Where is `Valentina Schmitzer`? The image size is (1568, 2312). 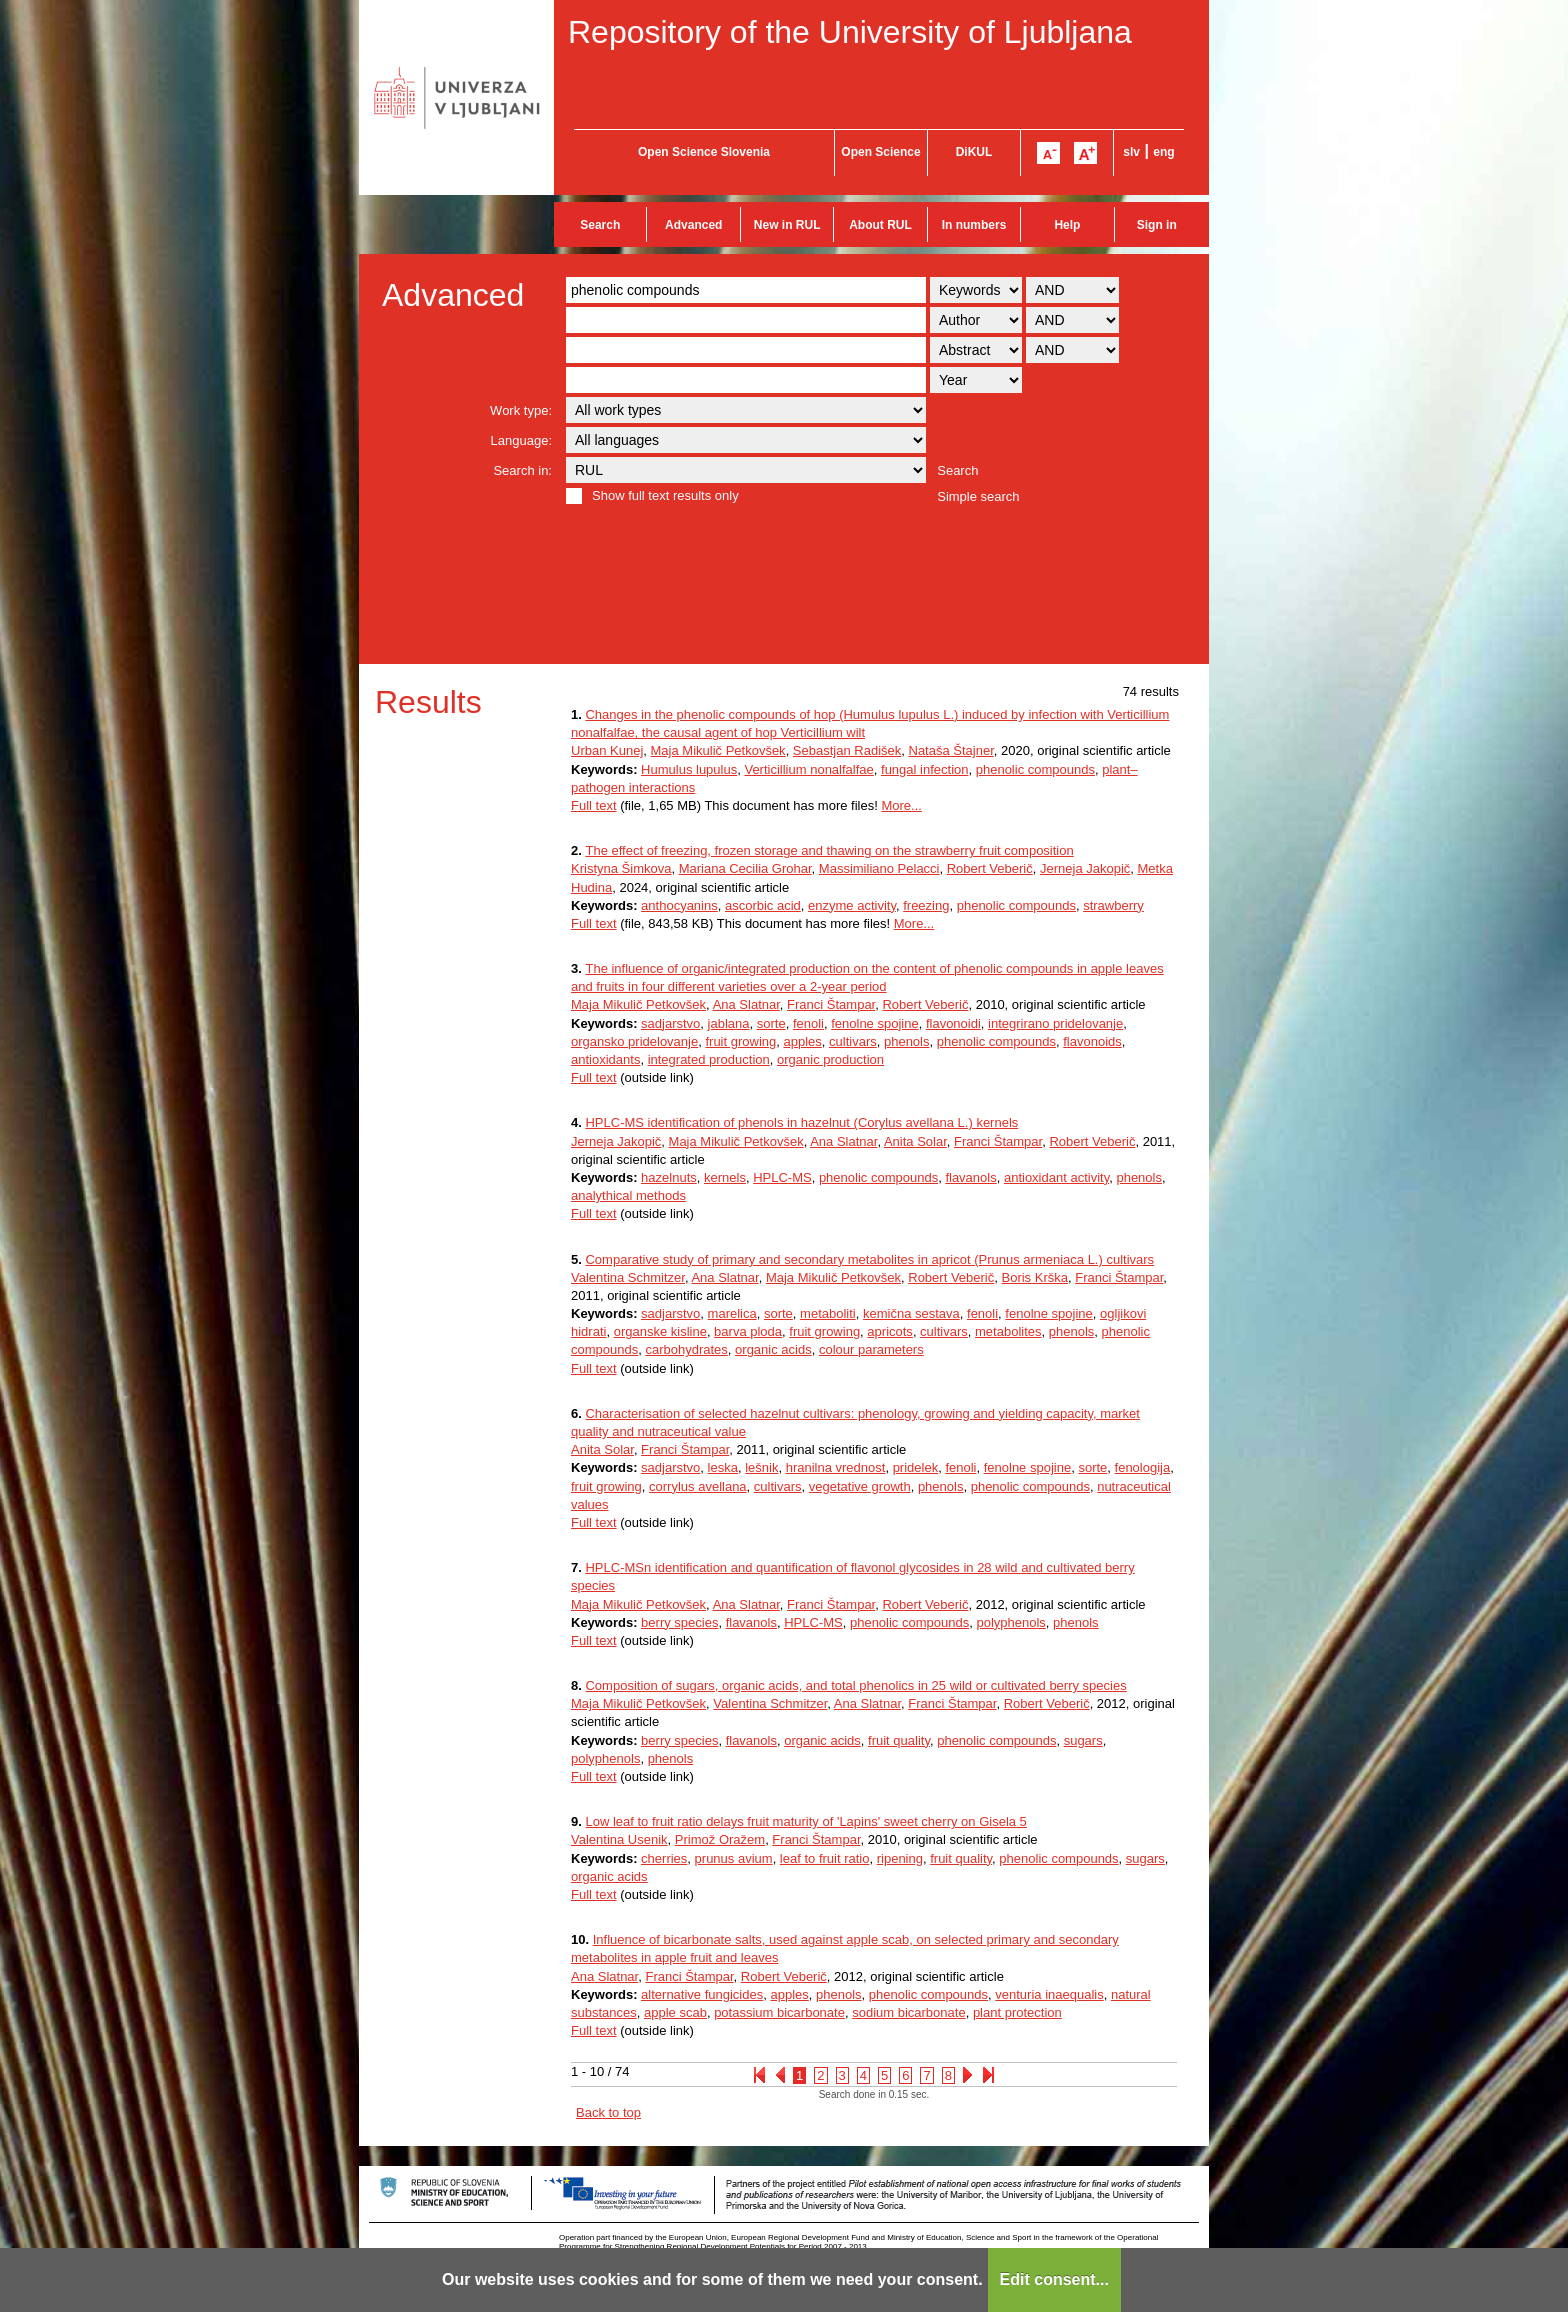 Valentina Schmitzer is located at coordinates (628, 1277).